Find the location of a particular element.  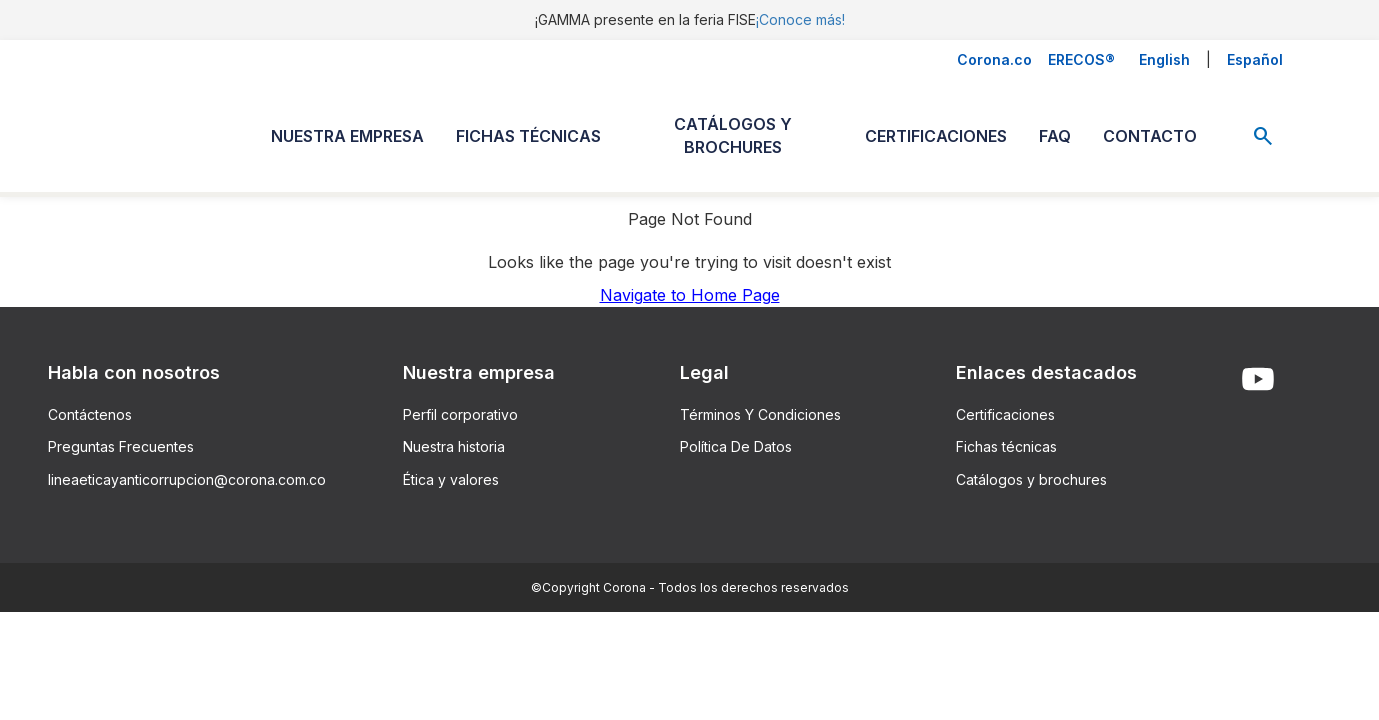

Términos Y Condiciones is located at coordinates (760, 414).